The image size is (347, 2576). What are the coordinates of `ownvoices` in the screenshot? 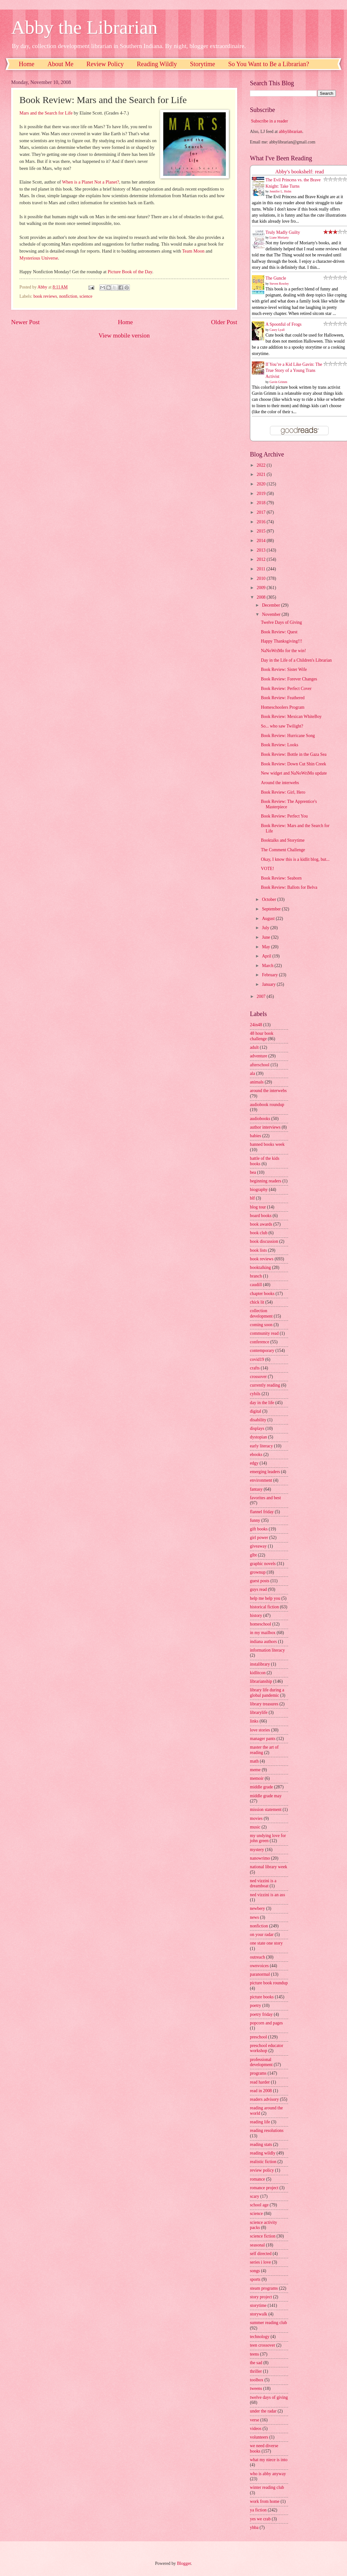 It's located at (259, 1965).